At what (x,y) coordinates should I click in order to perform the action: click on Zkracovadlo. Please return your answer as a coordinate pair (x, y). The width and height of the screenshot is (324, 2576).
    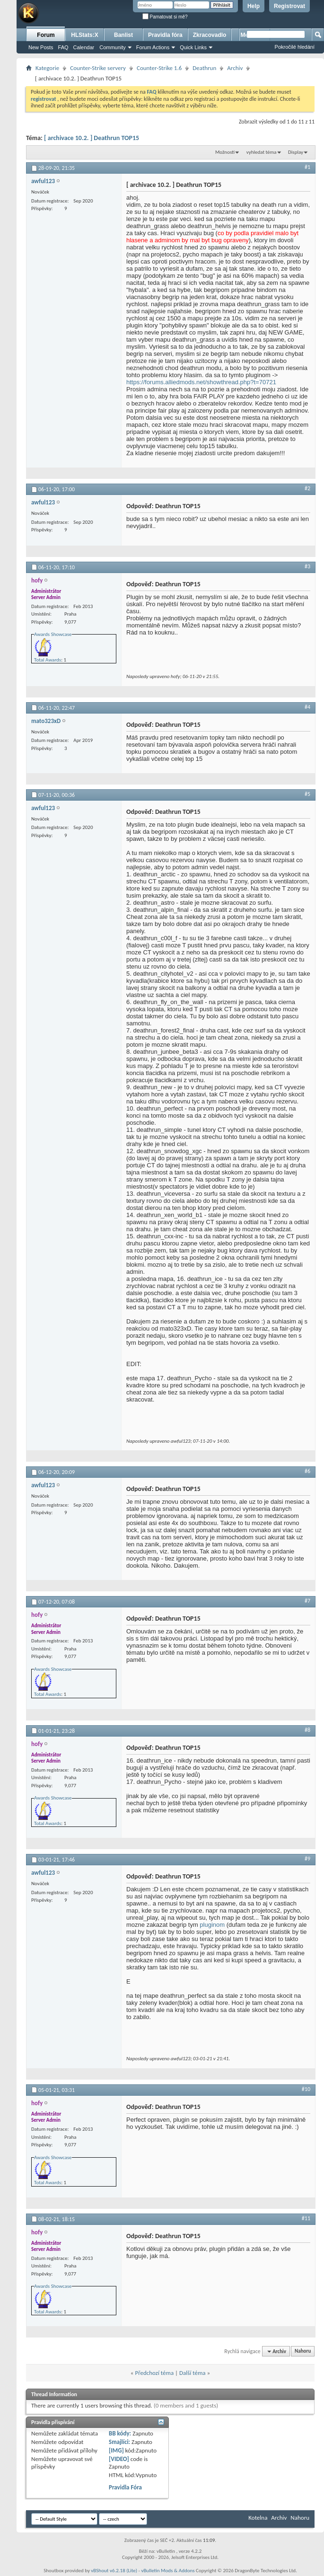
    Looking at the image, I should click on (210, 35).